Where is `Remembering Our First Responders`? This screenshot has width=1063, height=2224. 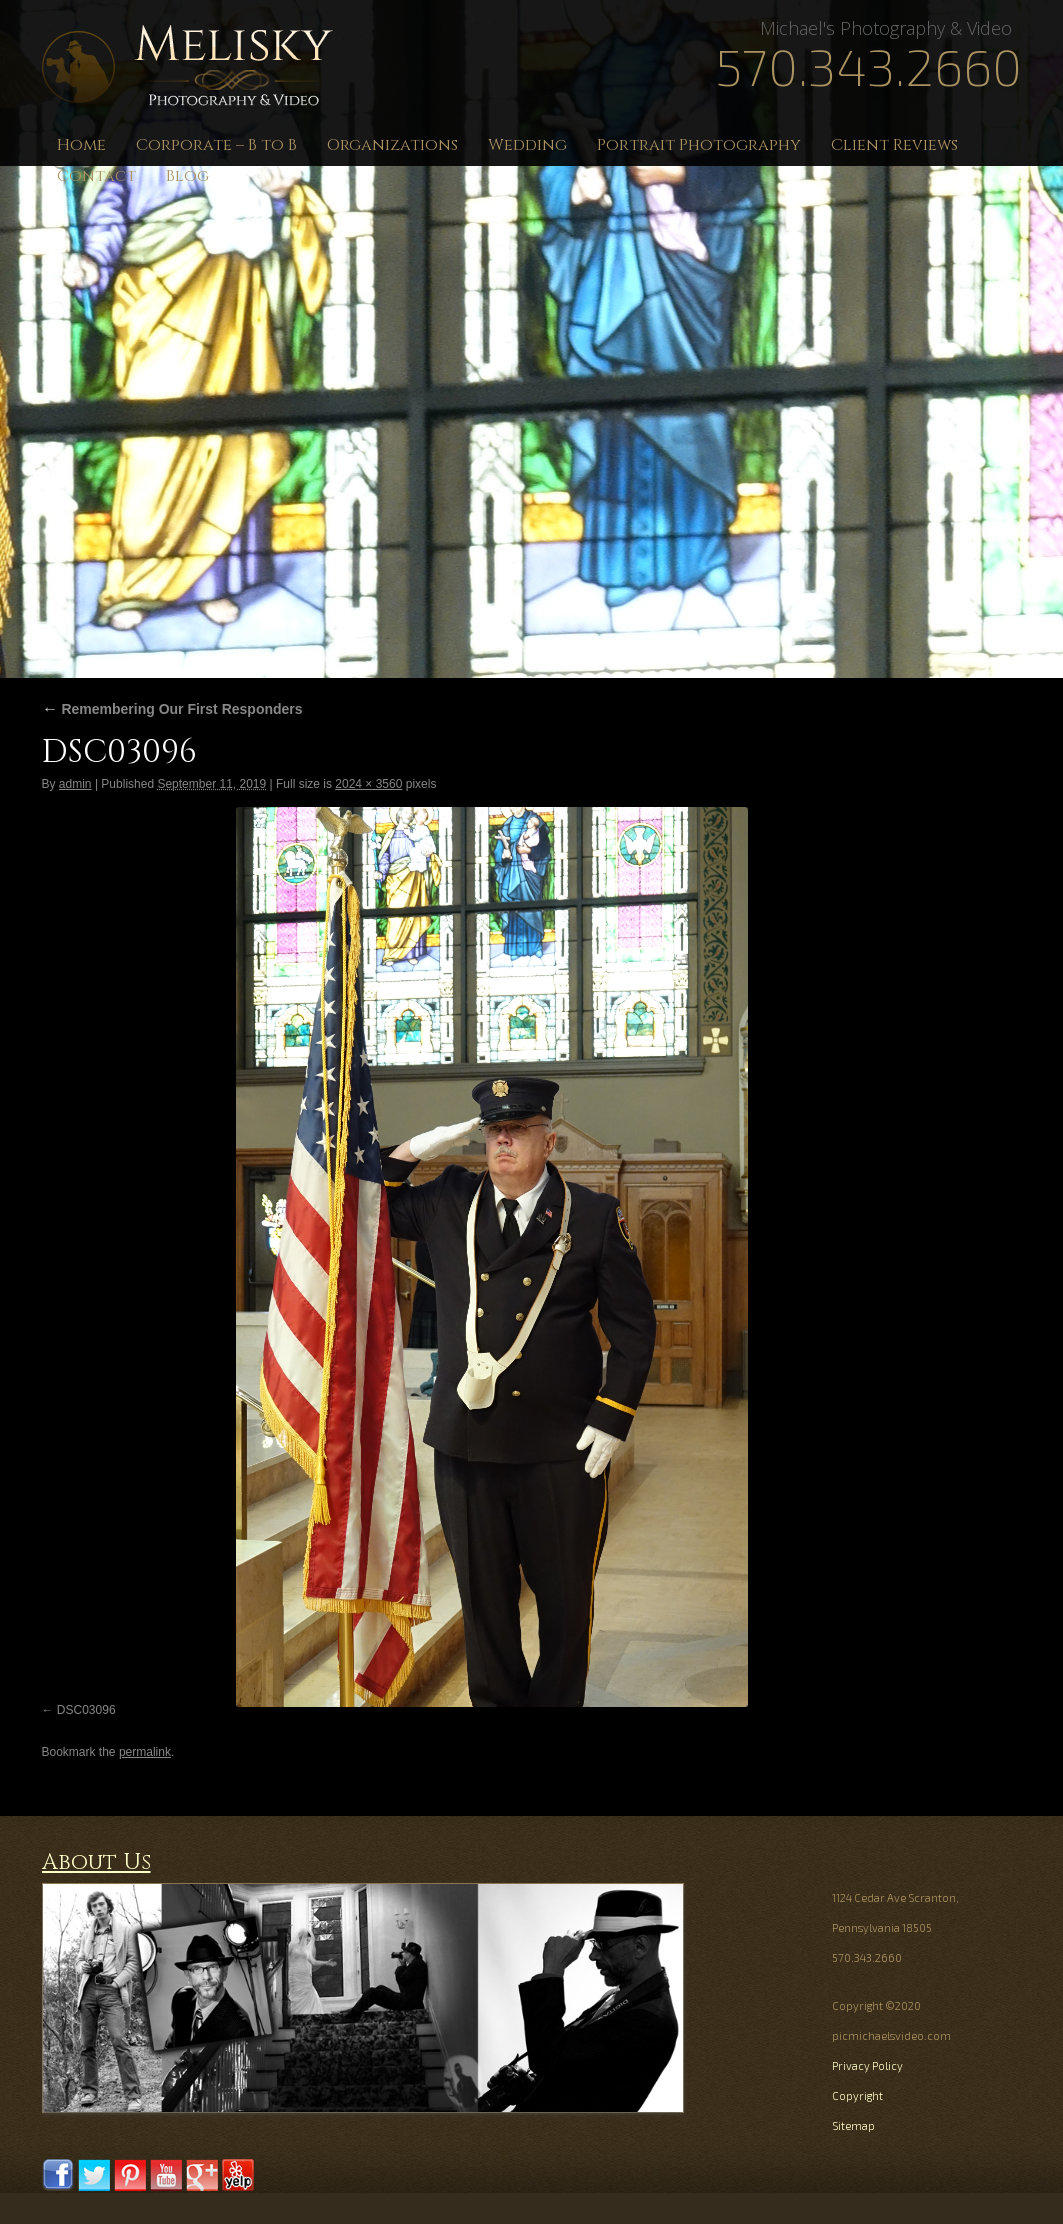
Remembering Our First Responders is located at coordinates (172, 709).